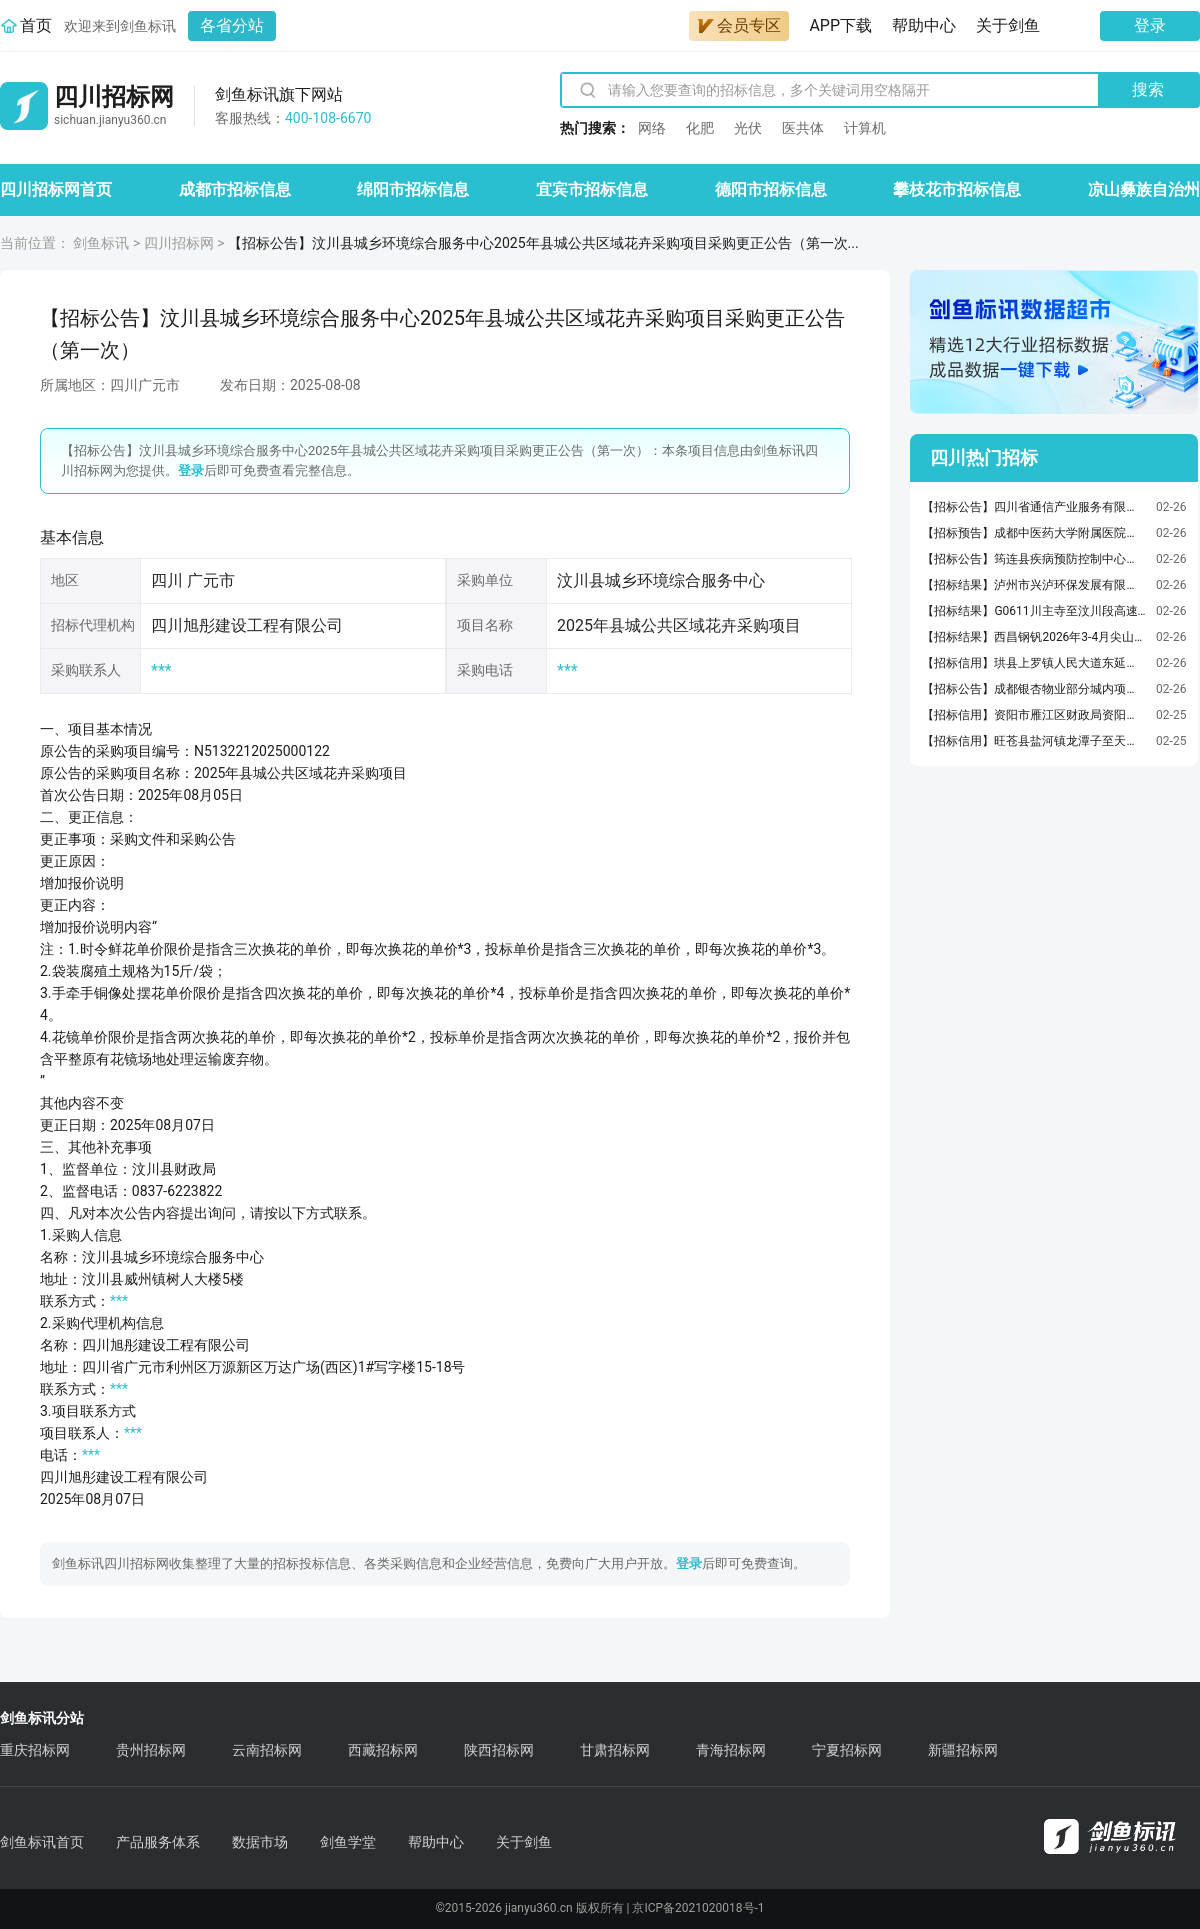  I want to click on 【招标结果】G0611川主寺至汶川段高速路110KV以下电力及通信光缆杆、管、线迁改咨询服务GGXZX2标候选人示, so click(1034, 611).